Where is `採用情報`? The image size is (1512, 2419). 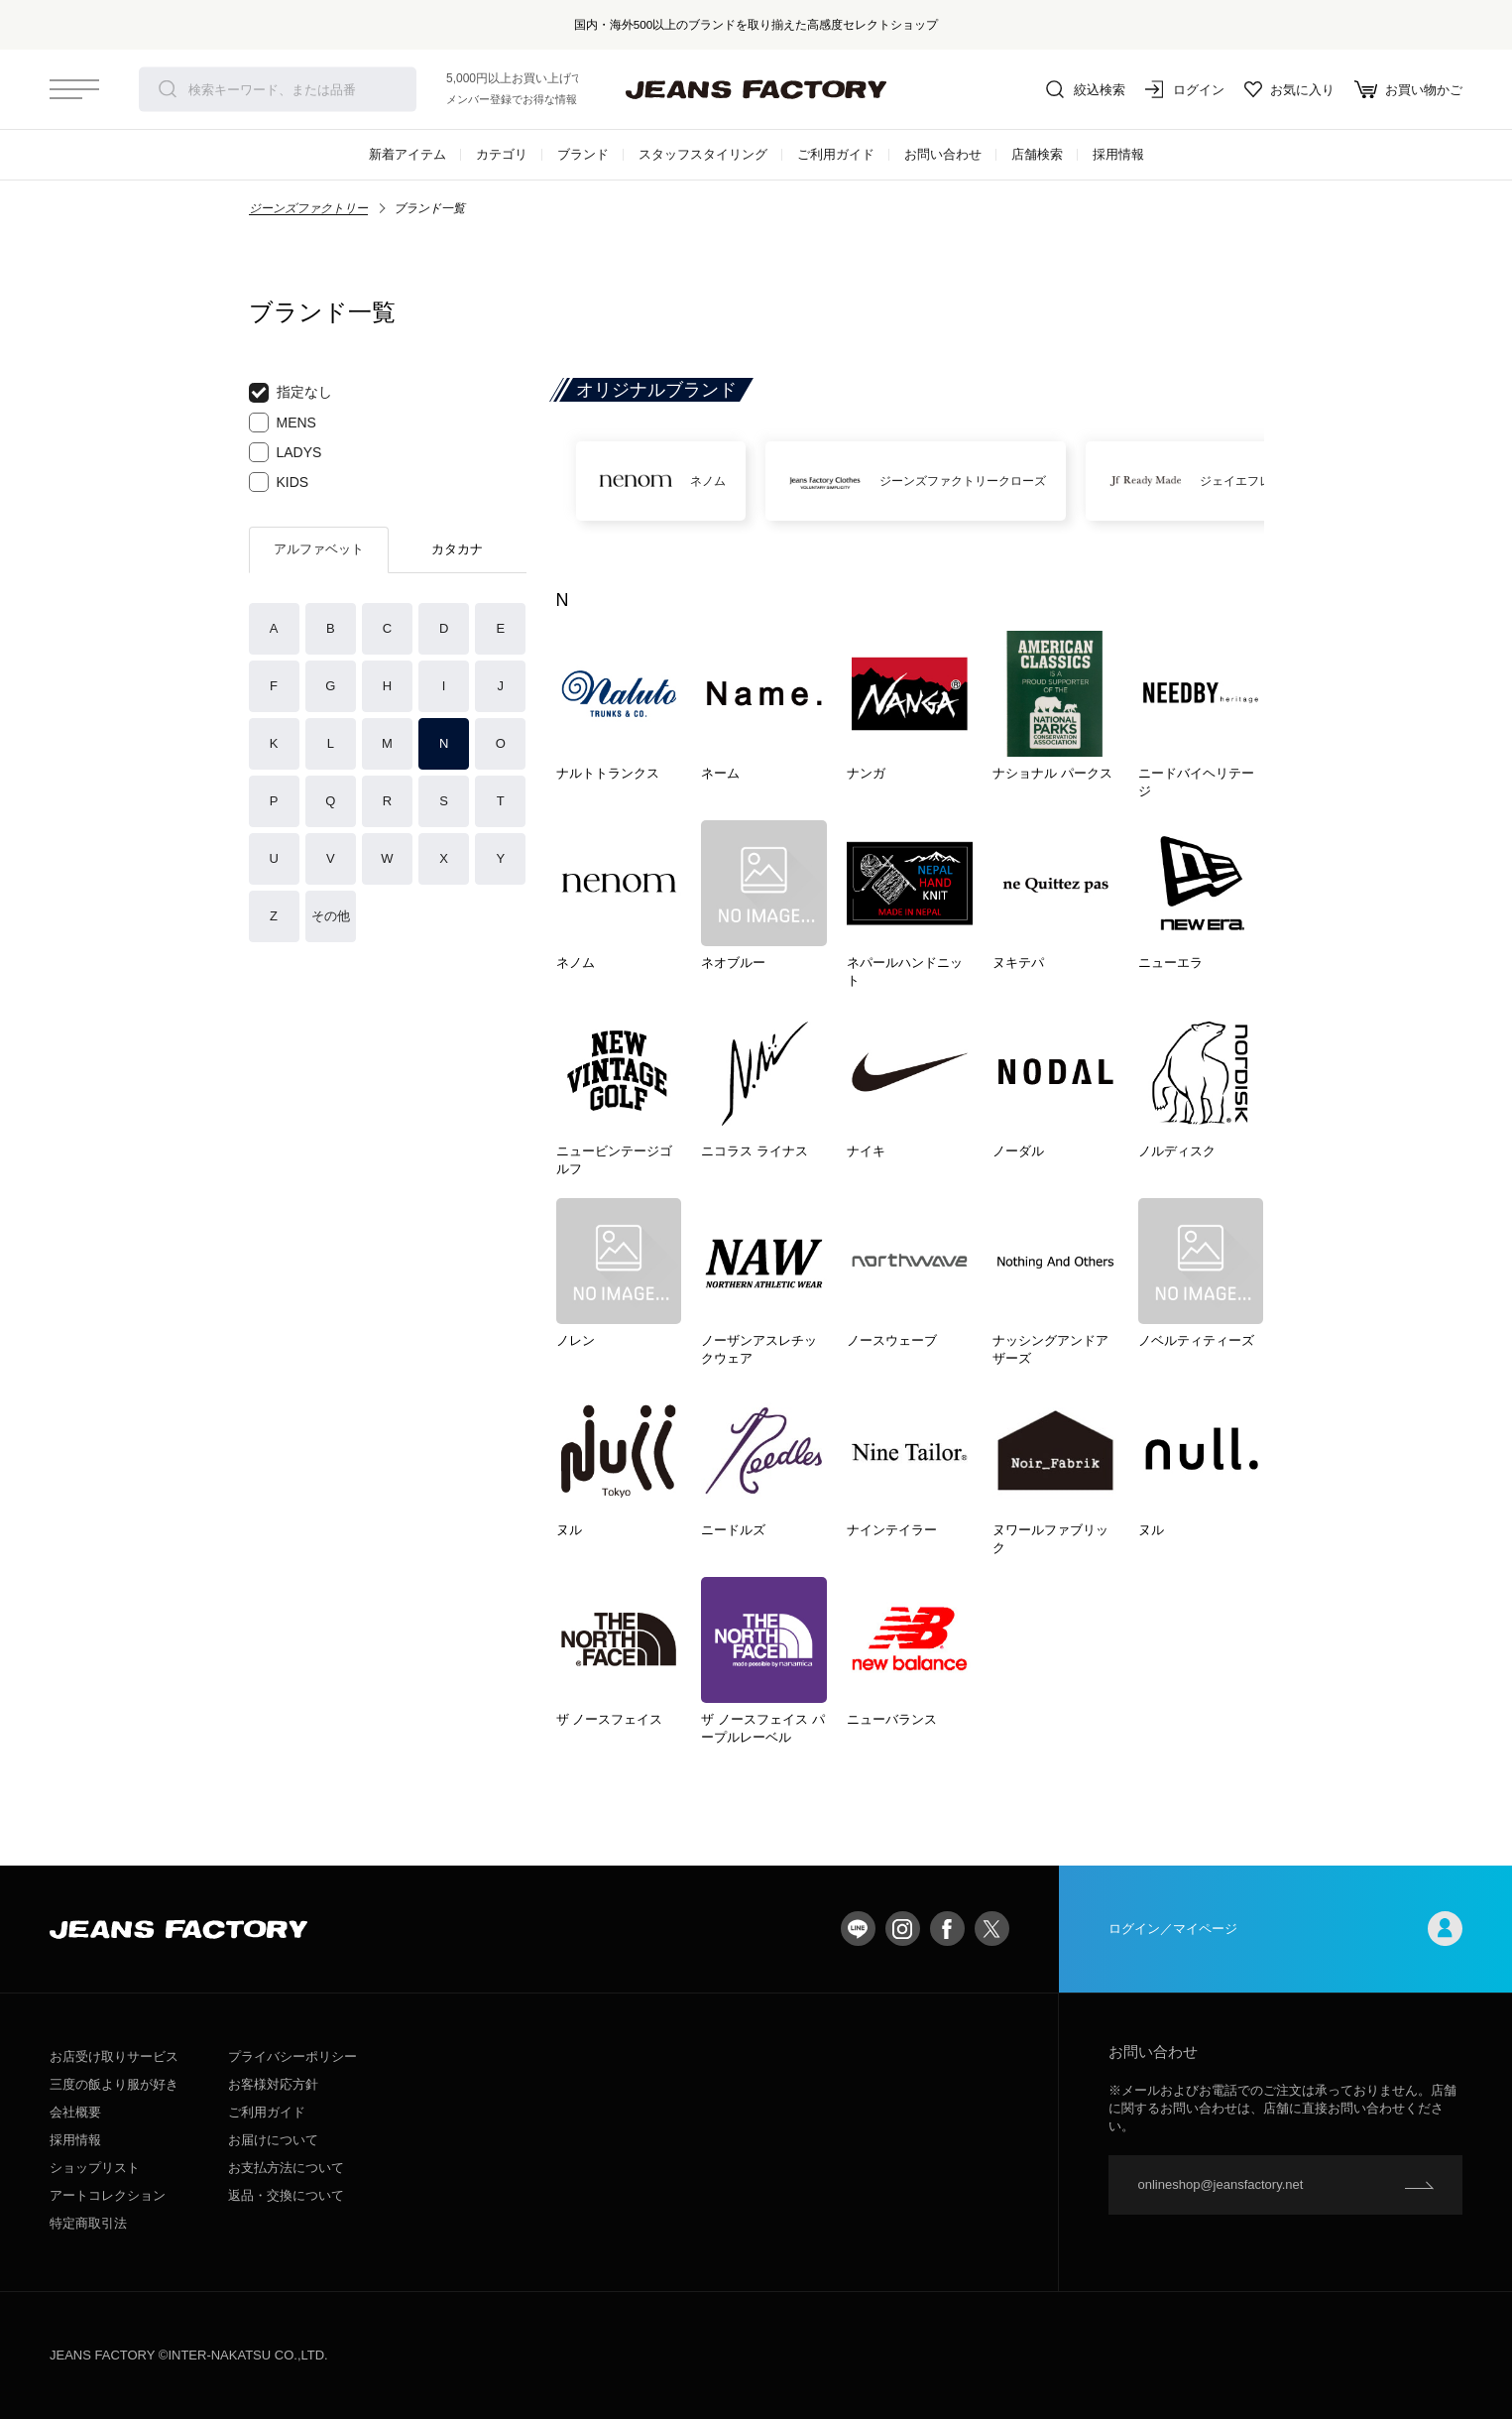 採用情報 is located at coordinates (1118, 154).